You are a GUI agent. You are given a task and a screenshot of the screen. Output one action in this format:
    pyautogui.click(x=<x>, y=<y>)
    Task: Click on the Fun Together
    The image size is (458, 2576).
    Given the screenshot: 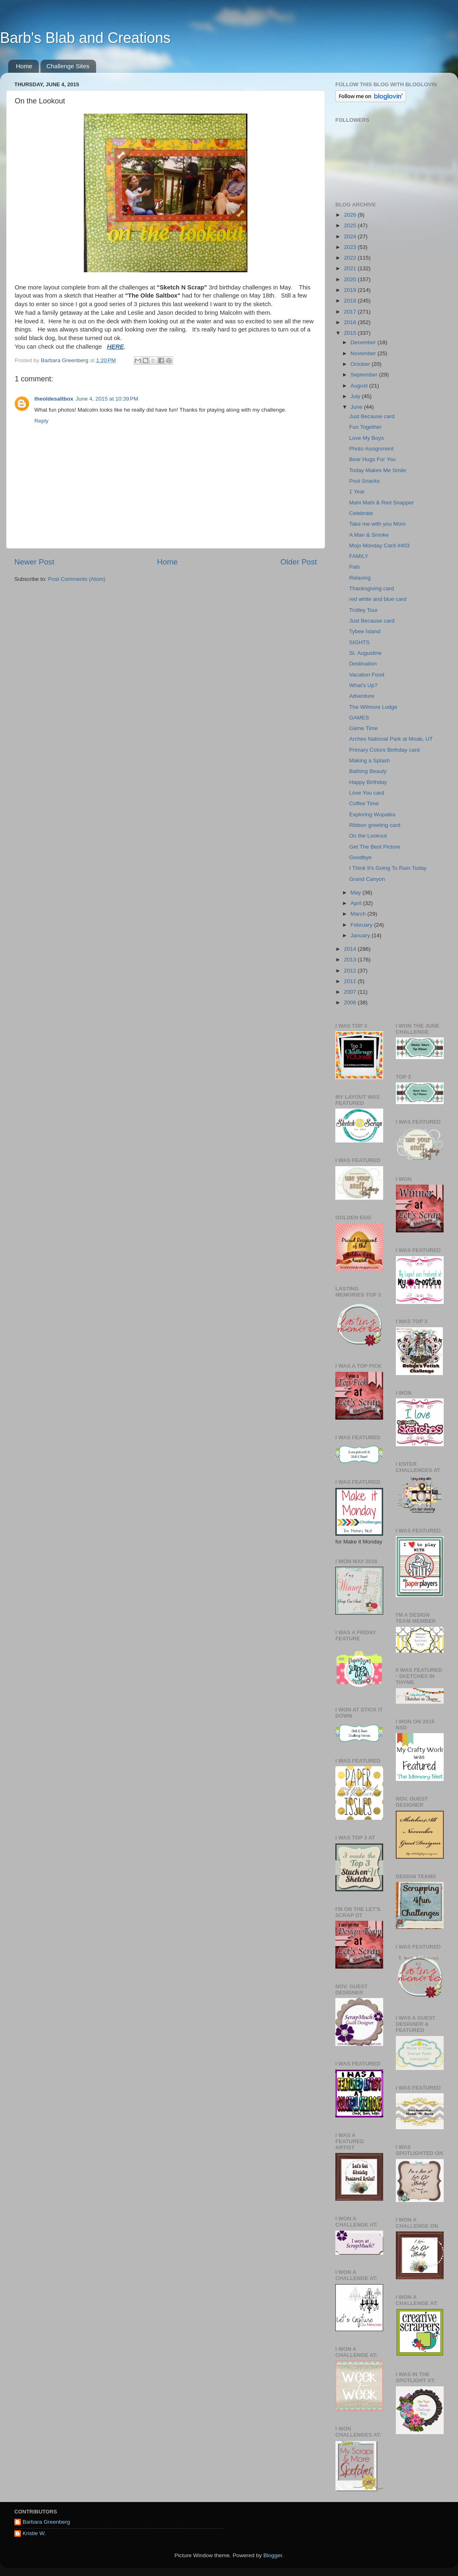 What is the action you would take?
    pyautogui.click(x=365, y=427)
    